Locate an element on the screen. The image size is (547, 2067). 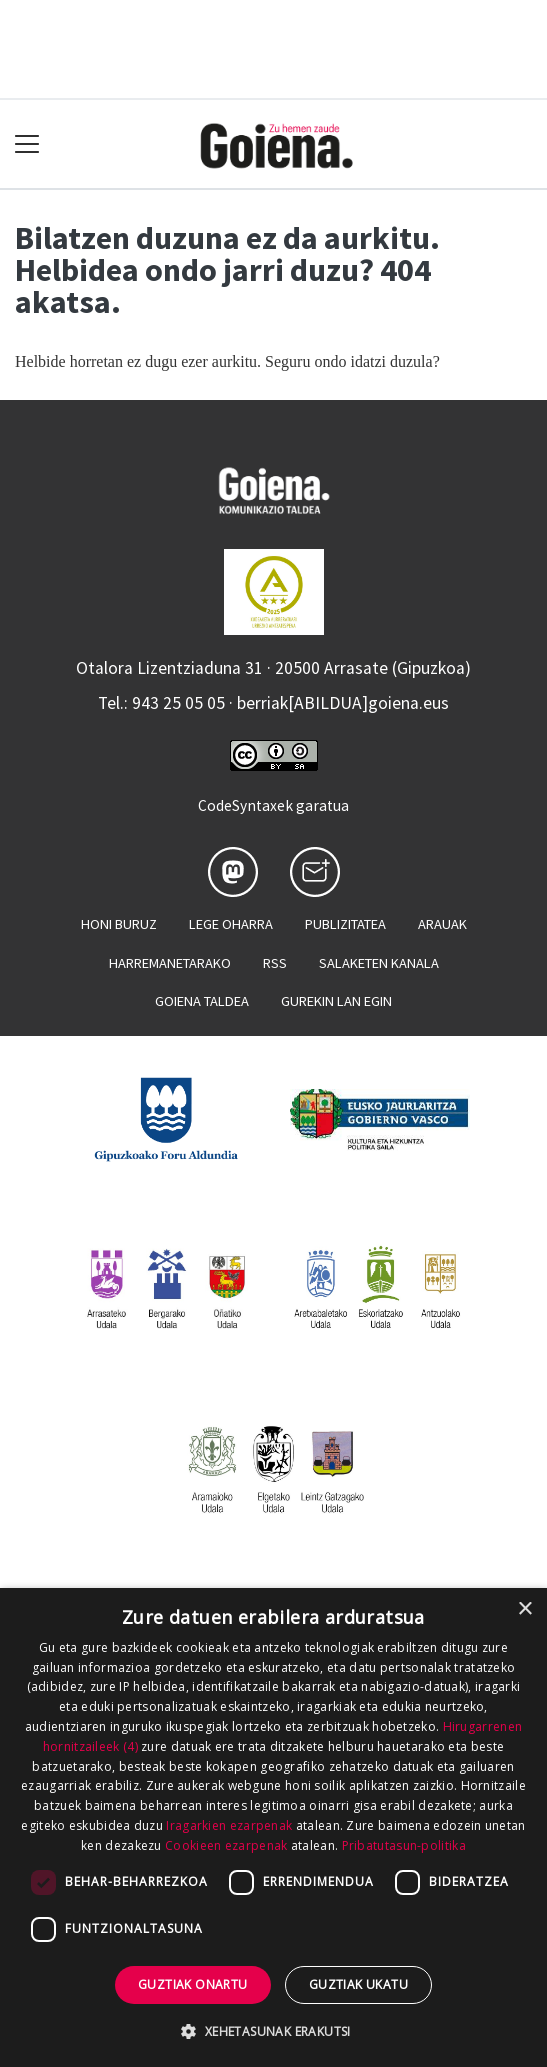
Goiena taldea is located at coordinates (202, 1001).